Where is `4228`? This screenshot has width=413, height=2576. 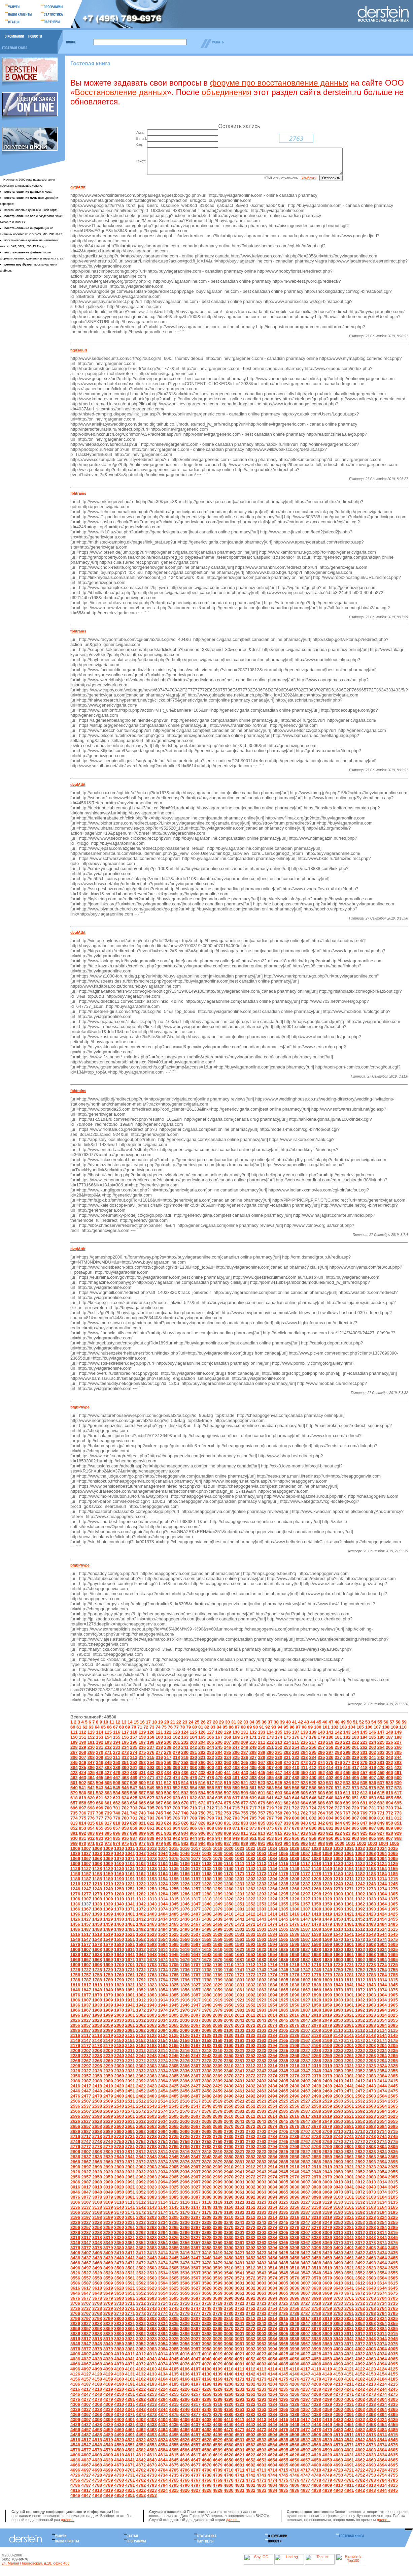
4228 is located at coordinates (207, 2394).